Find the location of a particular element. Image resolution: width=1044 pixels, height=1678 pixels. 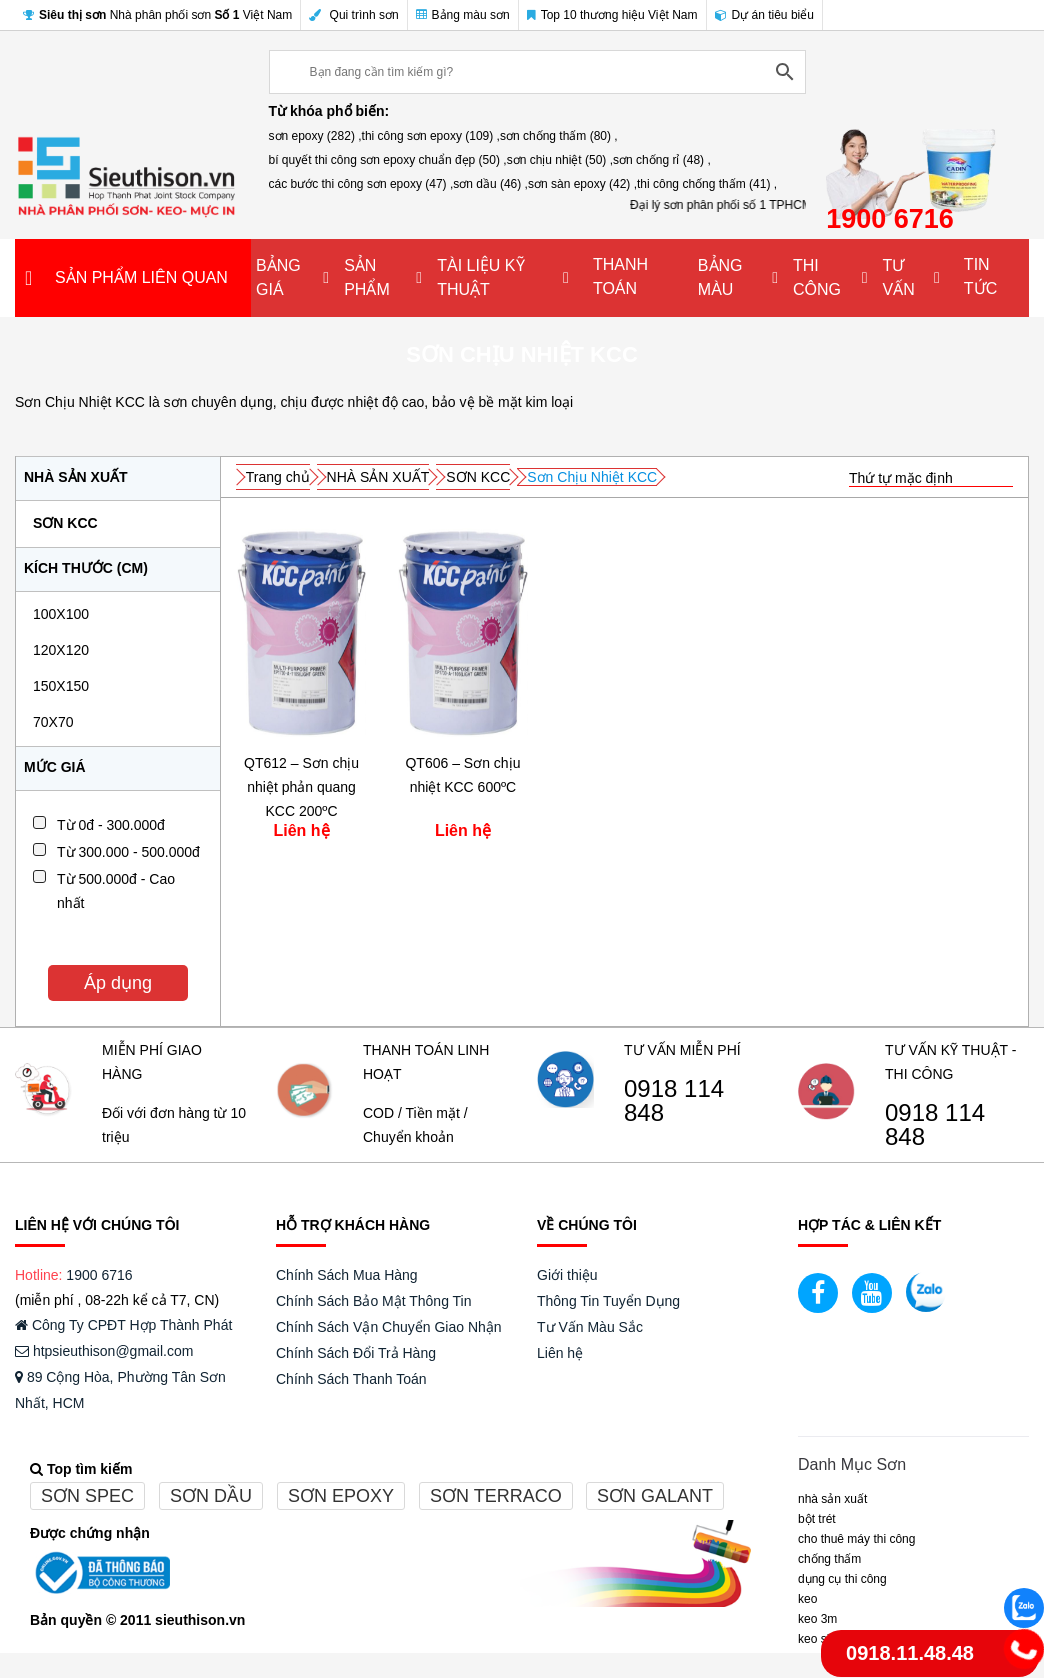

Từ 500.000đ - Cao nhất is located at coordinates (116, 891).